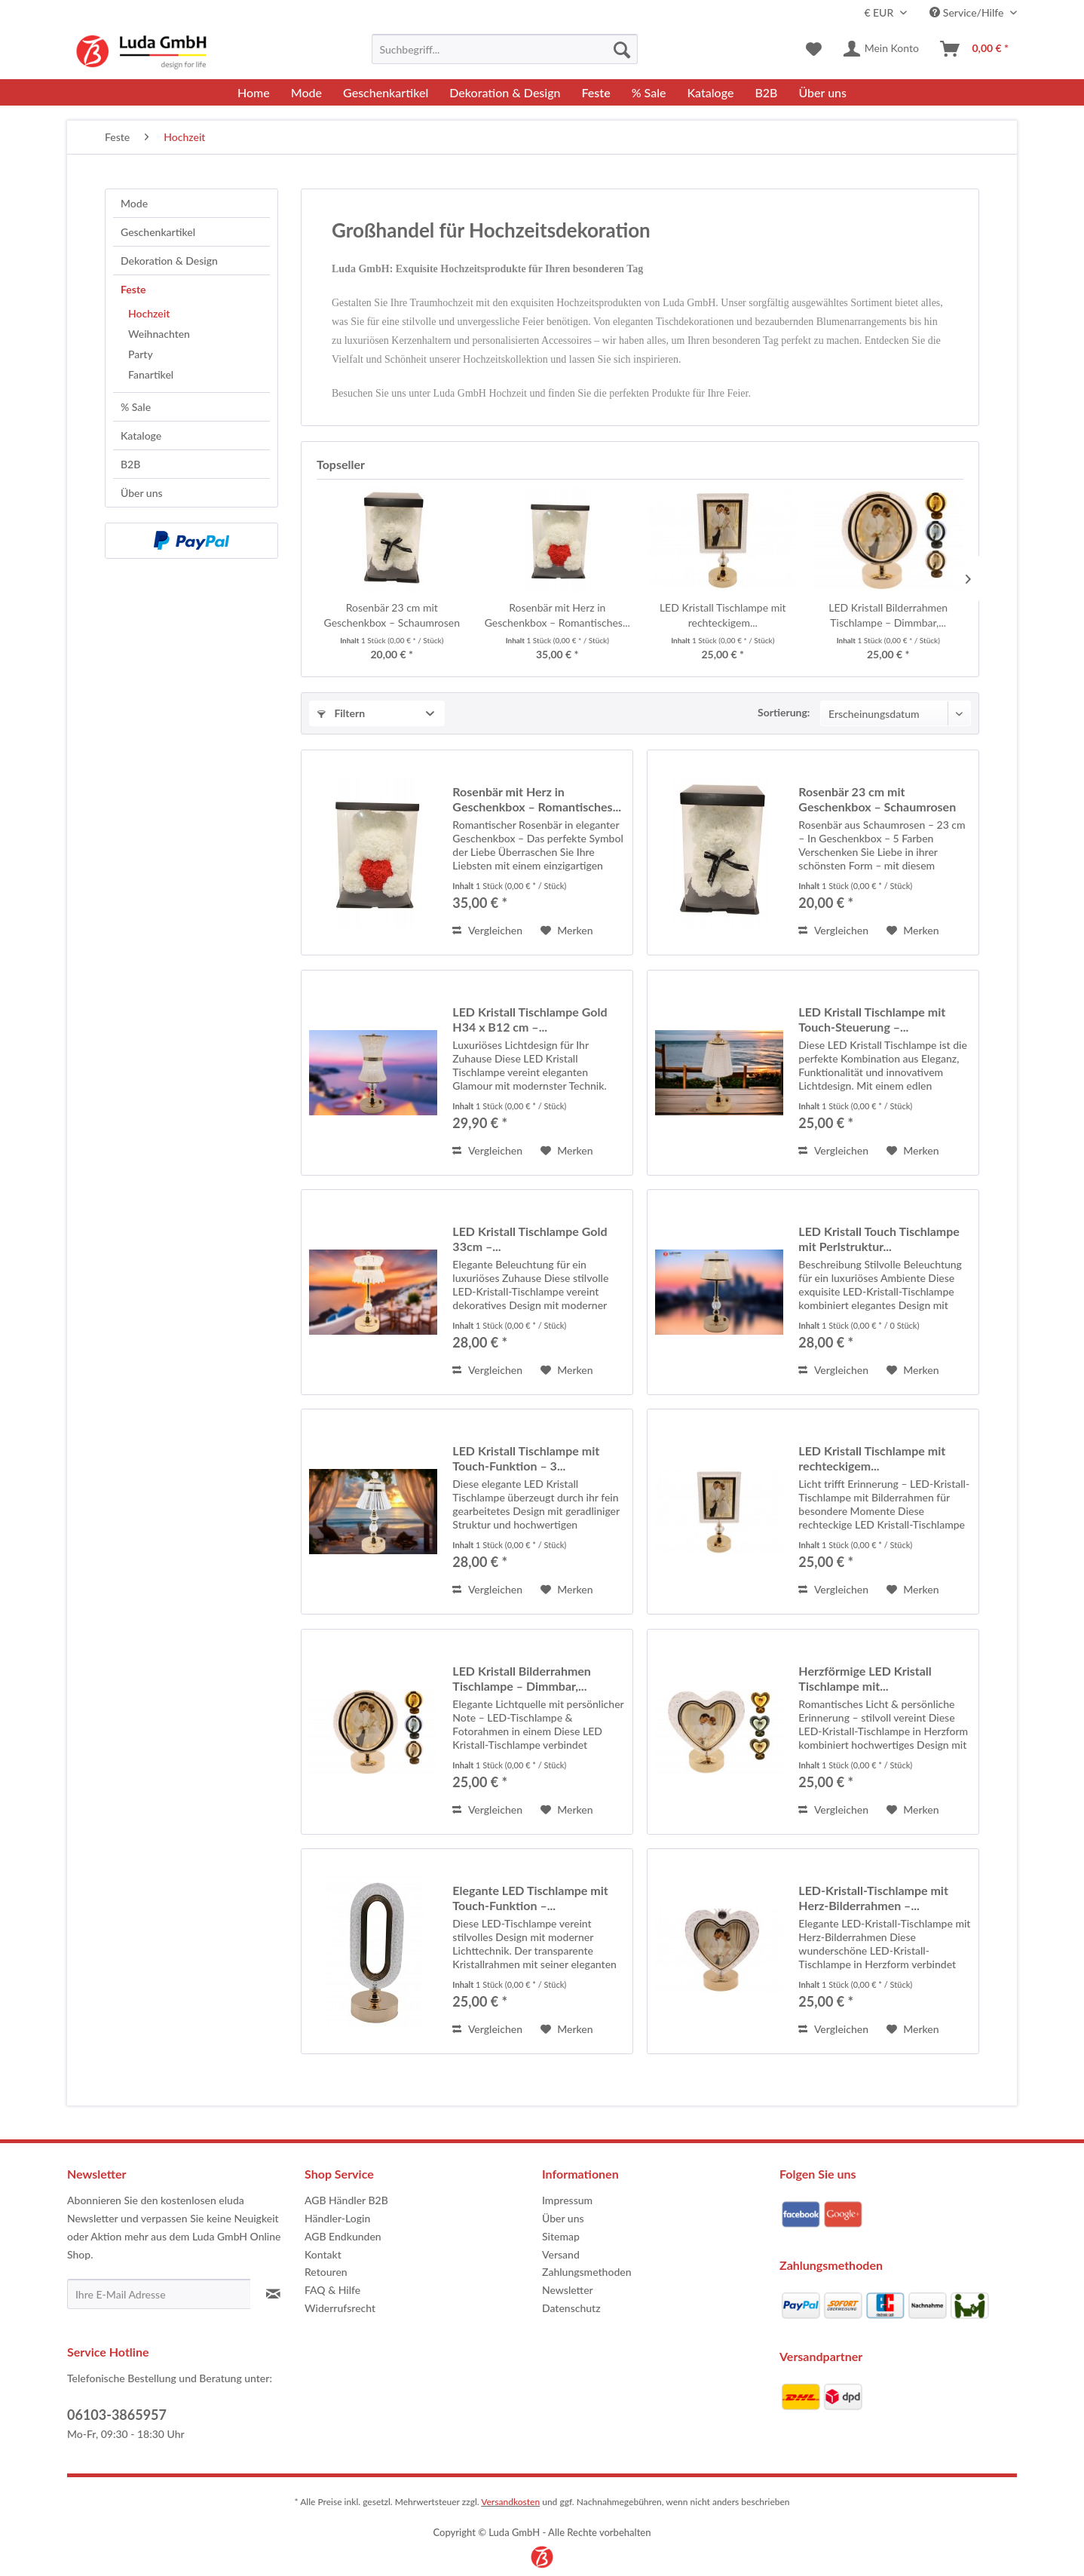 The width and height of the screenshot is (1084, 2576). I want to click on Über uns, so click(142, 492).